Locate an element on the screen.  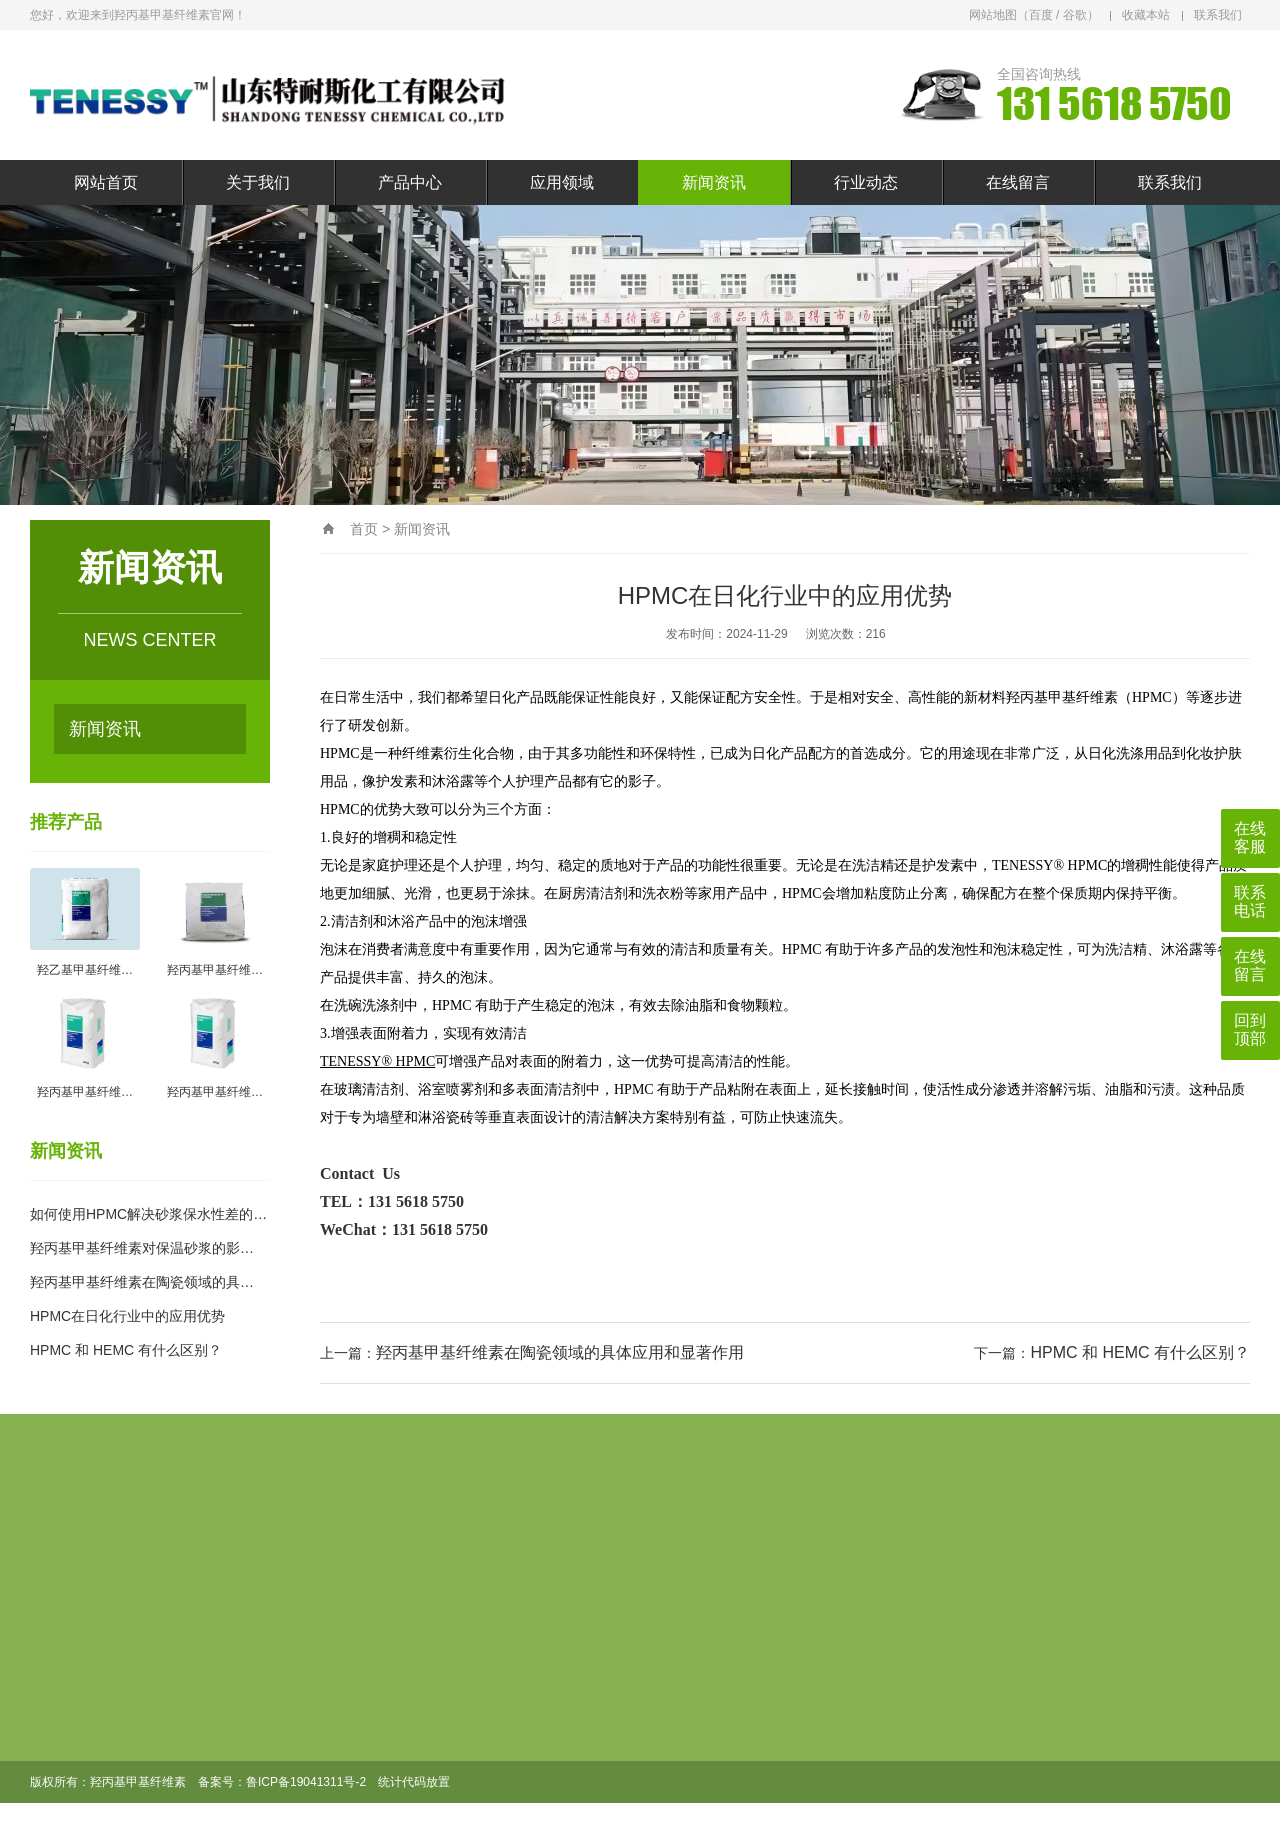
新闻资讯 is located at coordinates (714, 182).